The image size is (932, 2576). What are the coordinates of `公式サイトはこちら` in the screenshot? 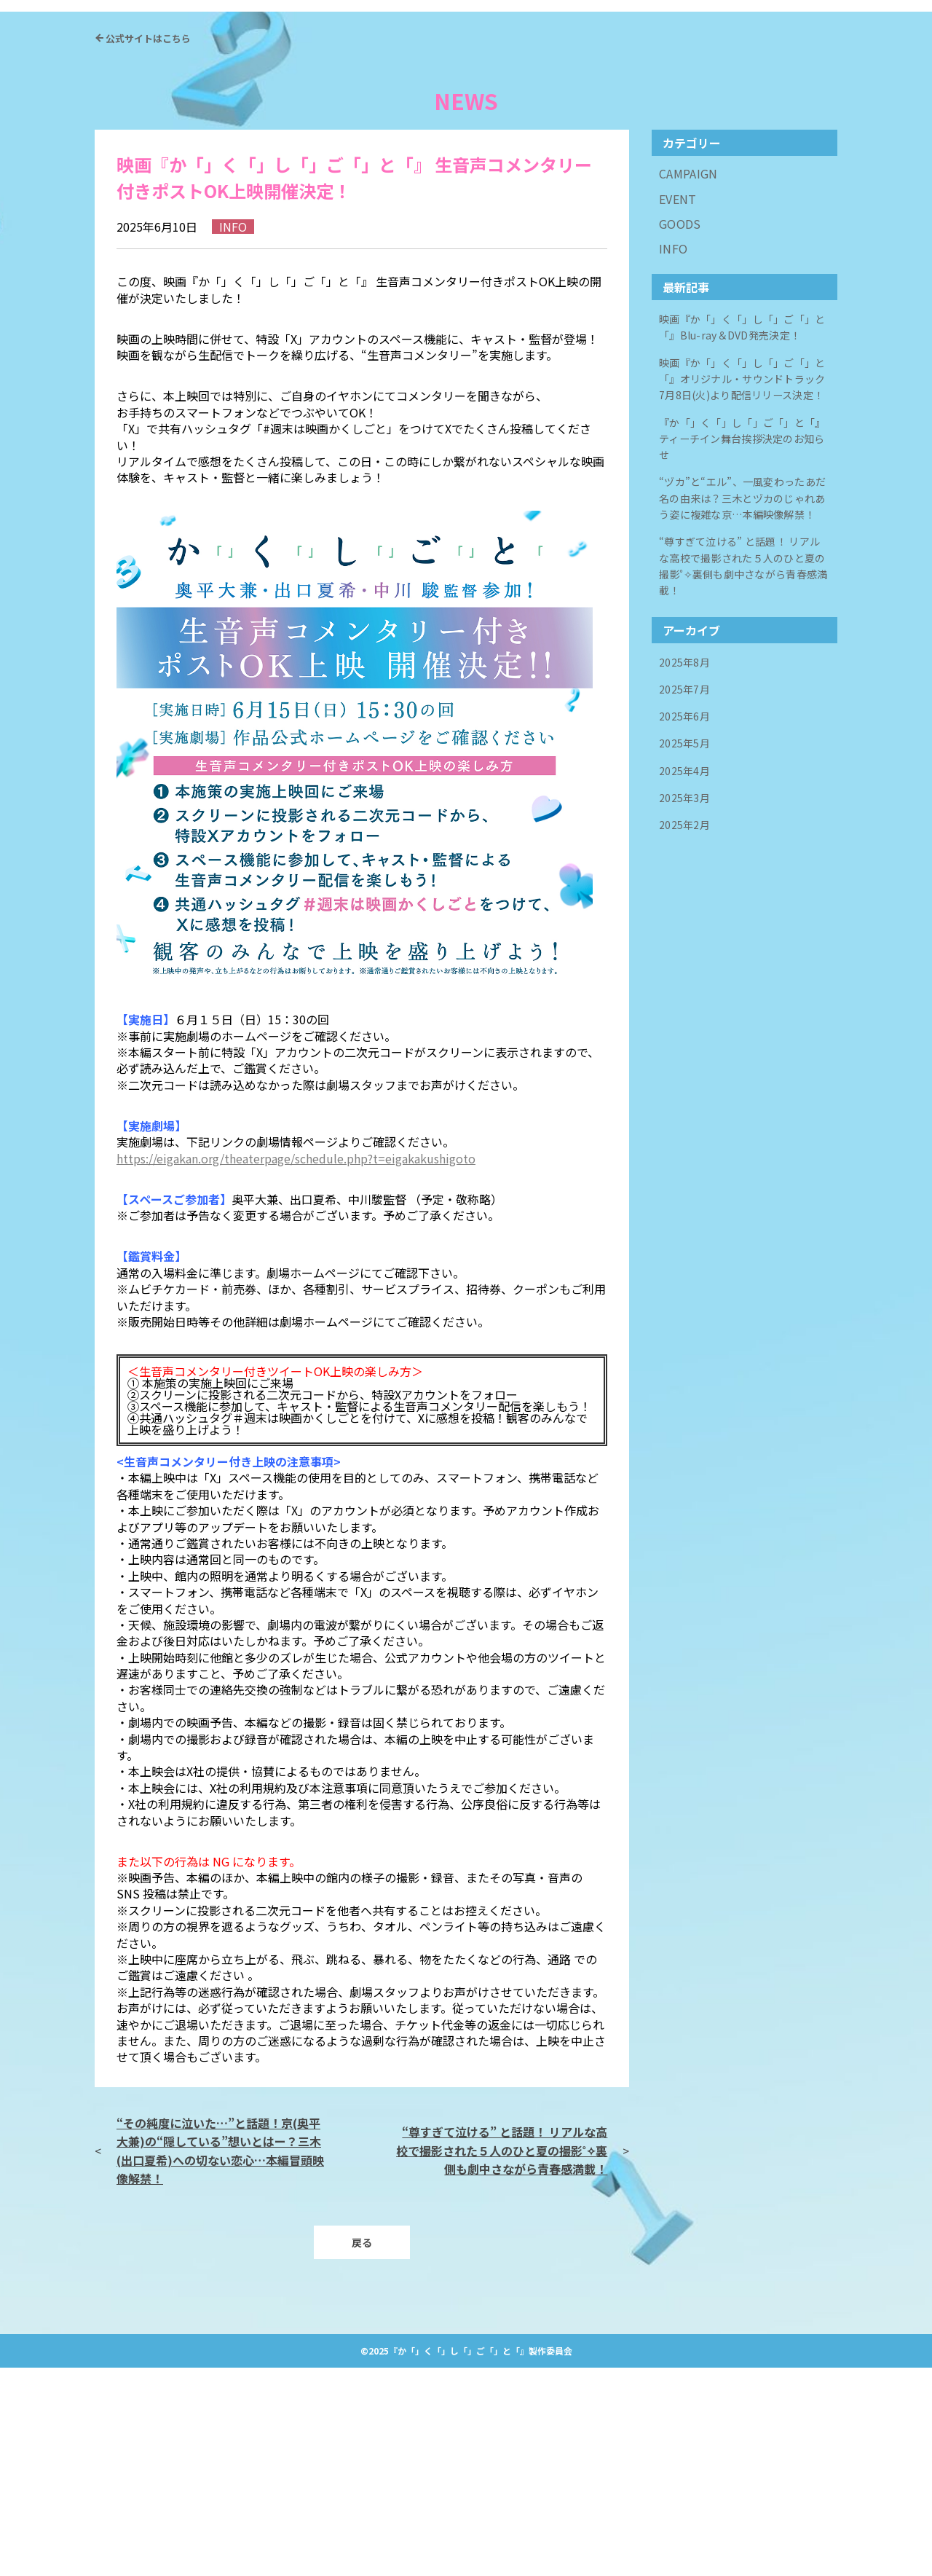 It's located at (148, 245).